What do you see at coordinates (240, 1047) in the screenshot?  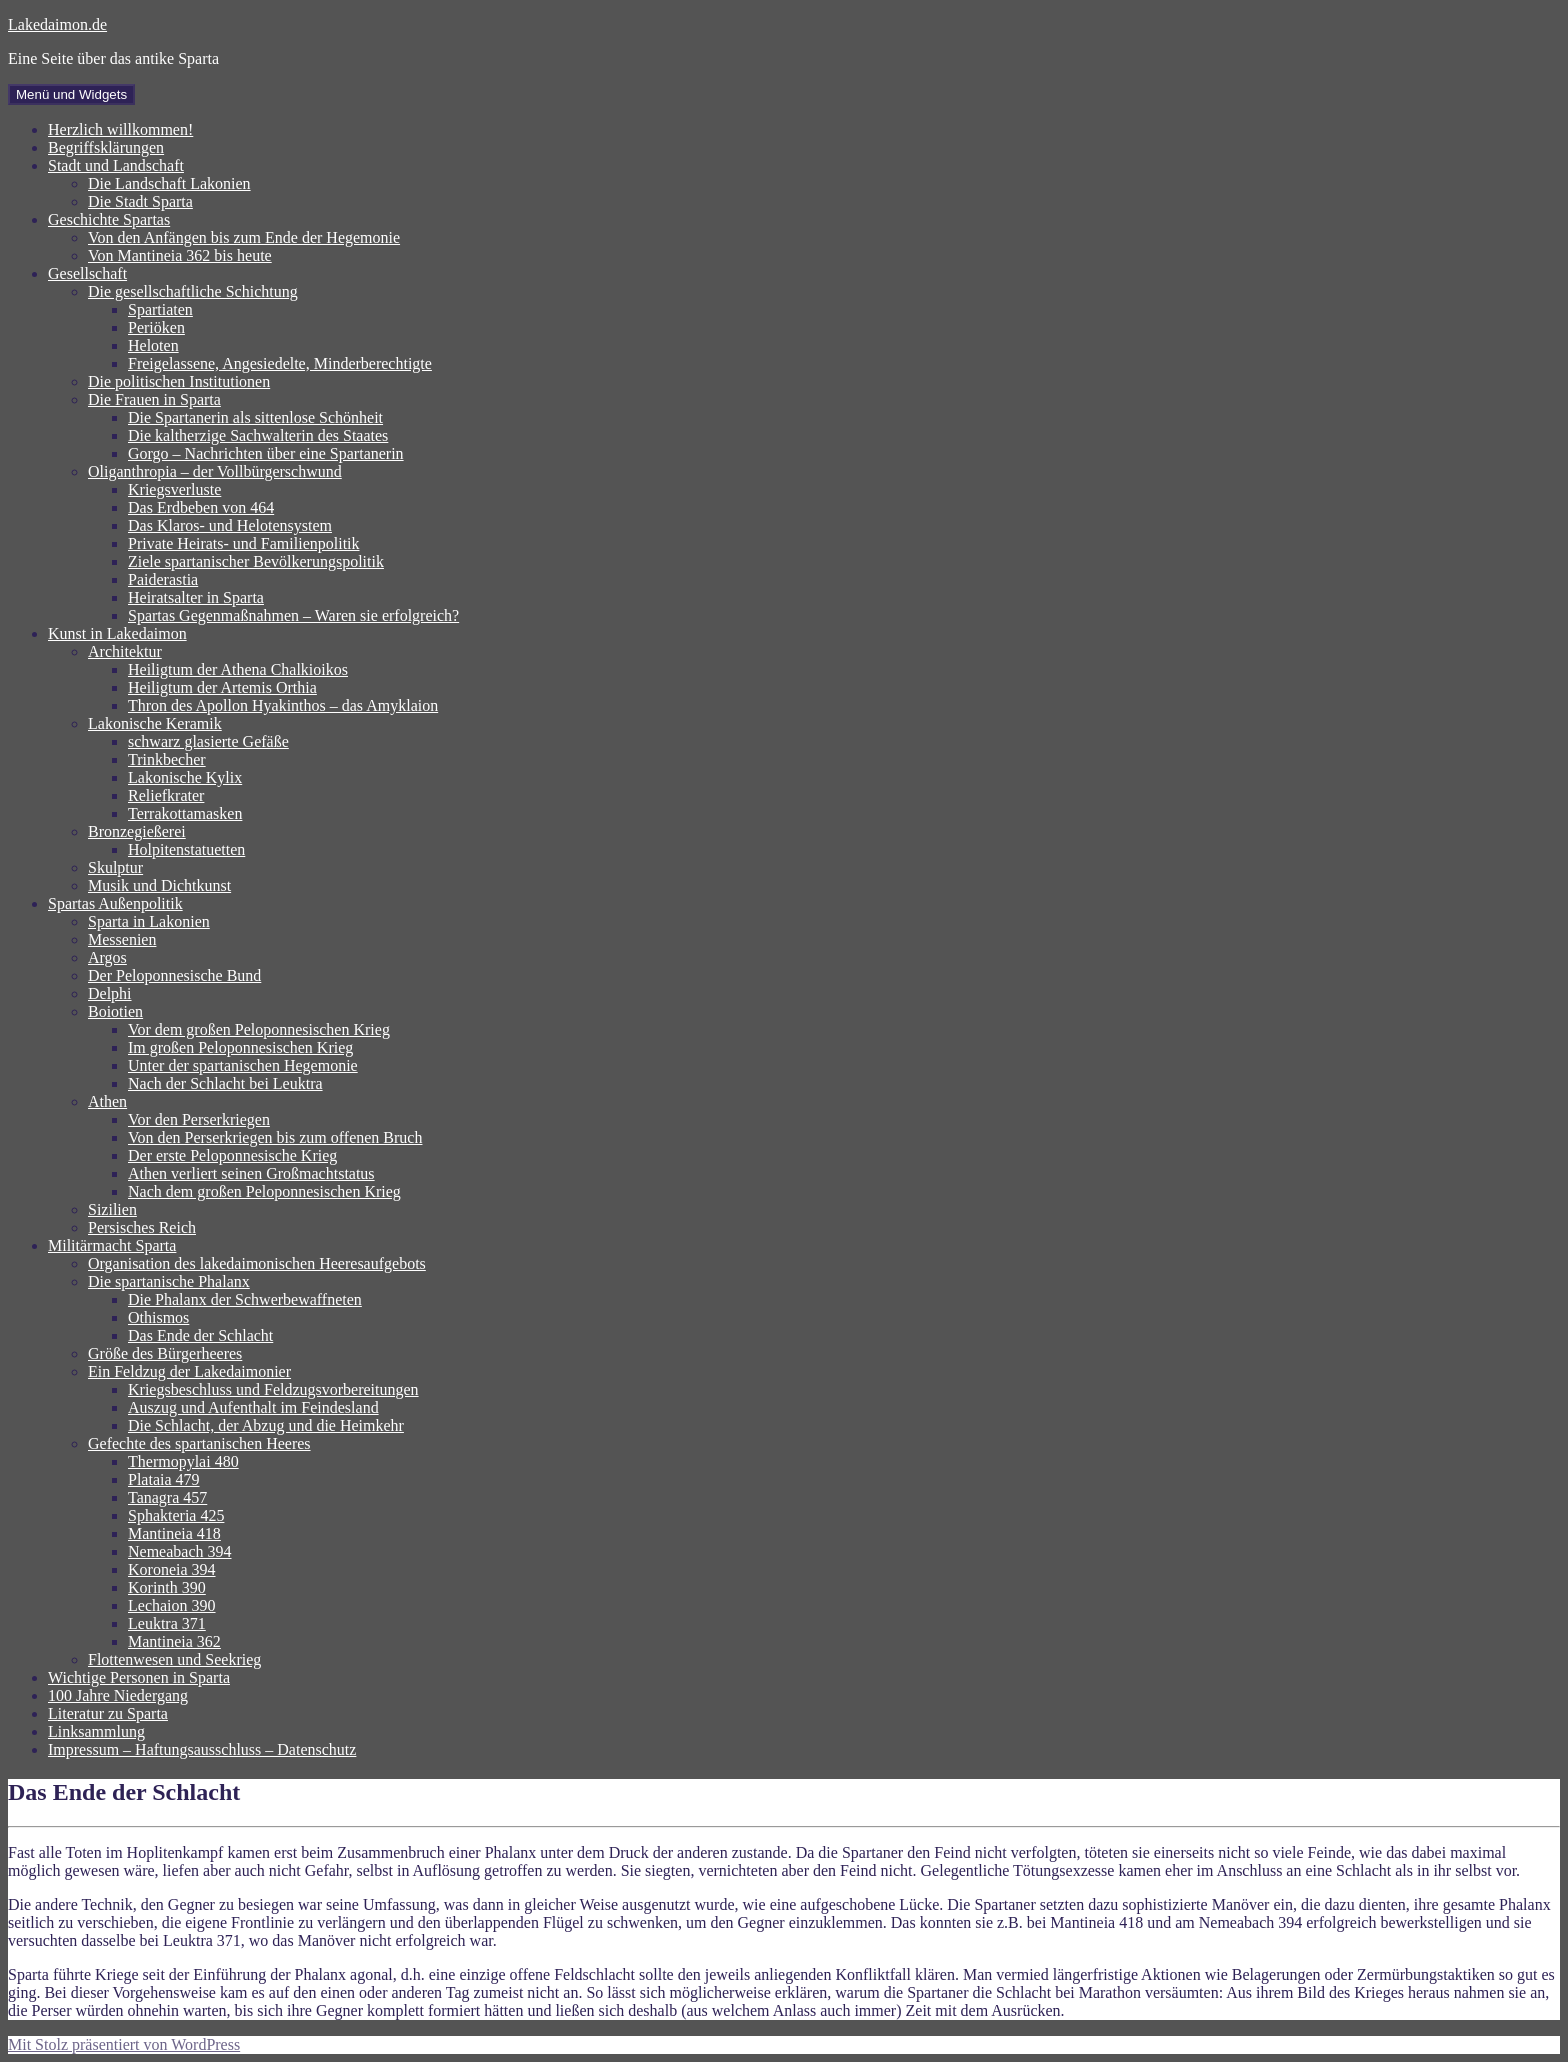 I see `Im großen Peloponnesischen Krieg` at bounding box center [240, 1047].